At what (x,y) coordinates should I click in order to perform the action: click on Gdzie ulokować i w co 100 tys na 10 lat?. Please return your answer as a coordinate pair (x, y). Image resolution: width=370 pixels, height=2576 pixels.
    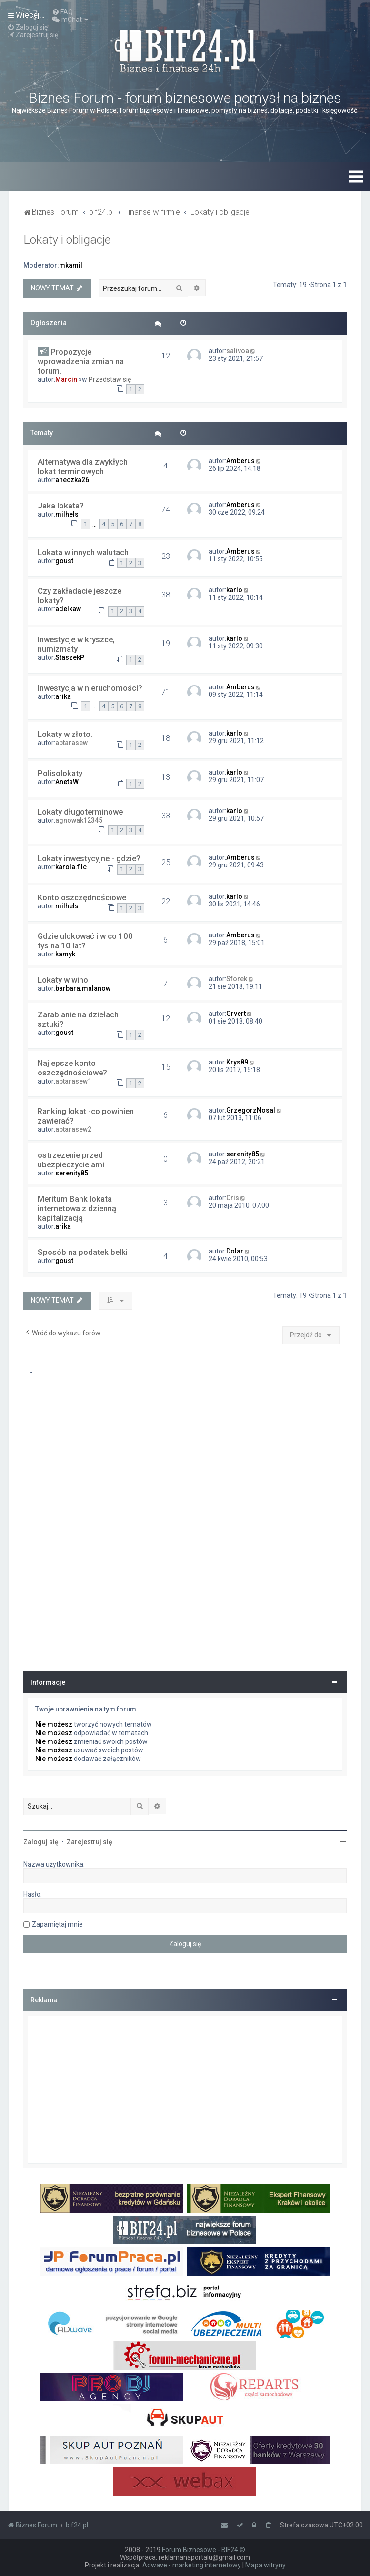
    Looking at the image, I should click on (85, 940).